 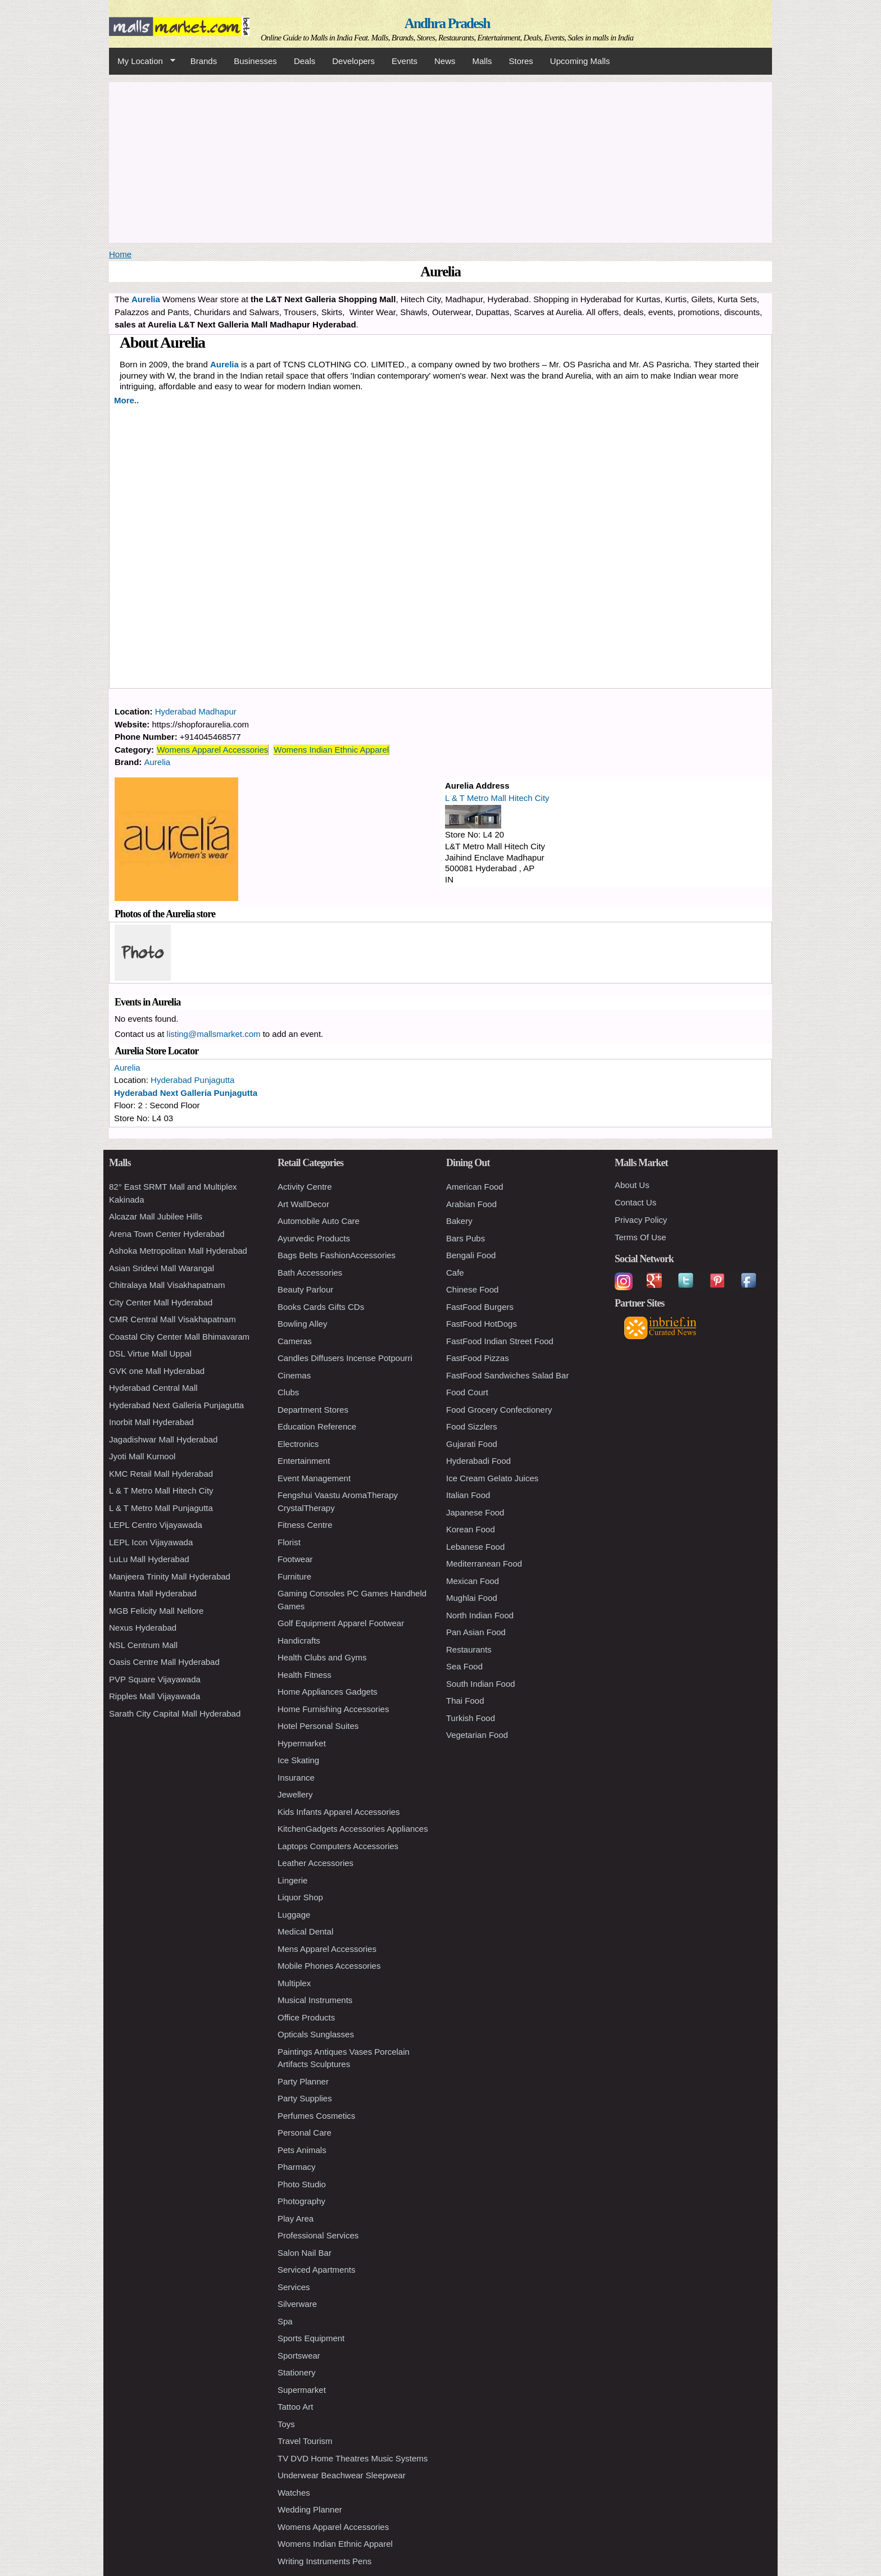 I want to click on Musical Instruments, so click(x=315, y=2000).